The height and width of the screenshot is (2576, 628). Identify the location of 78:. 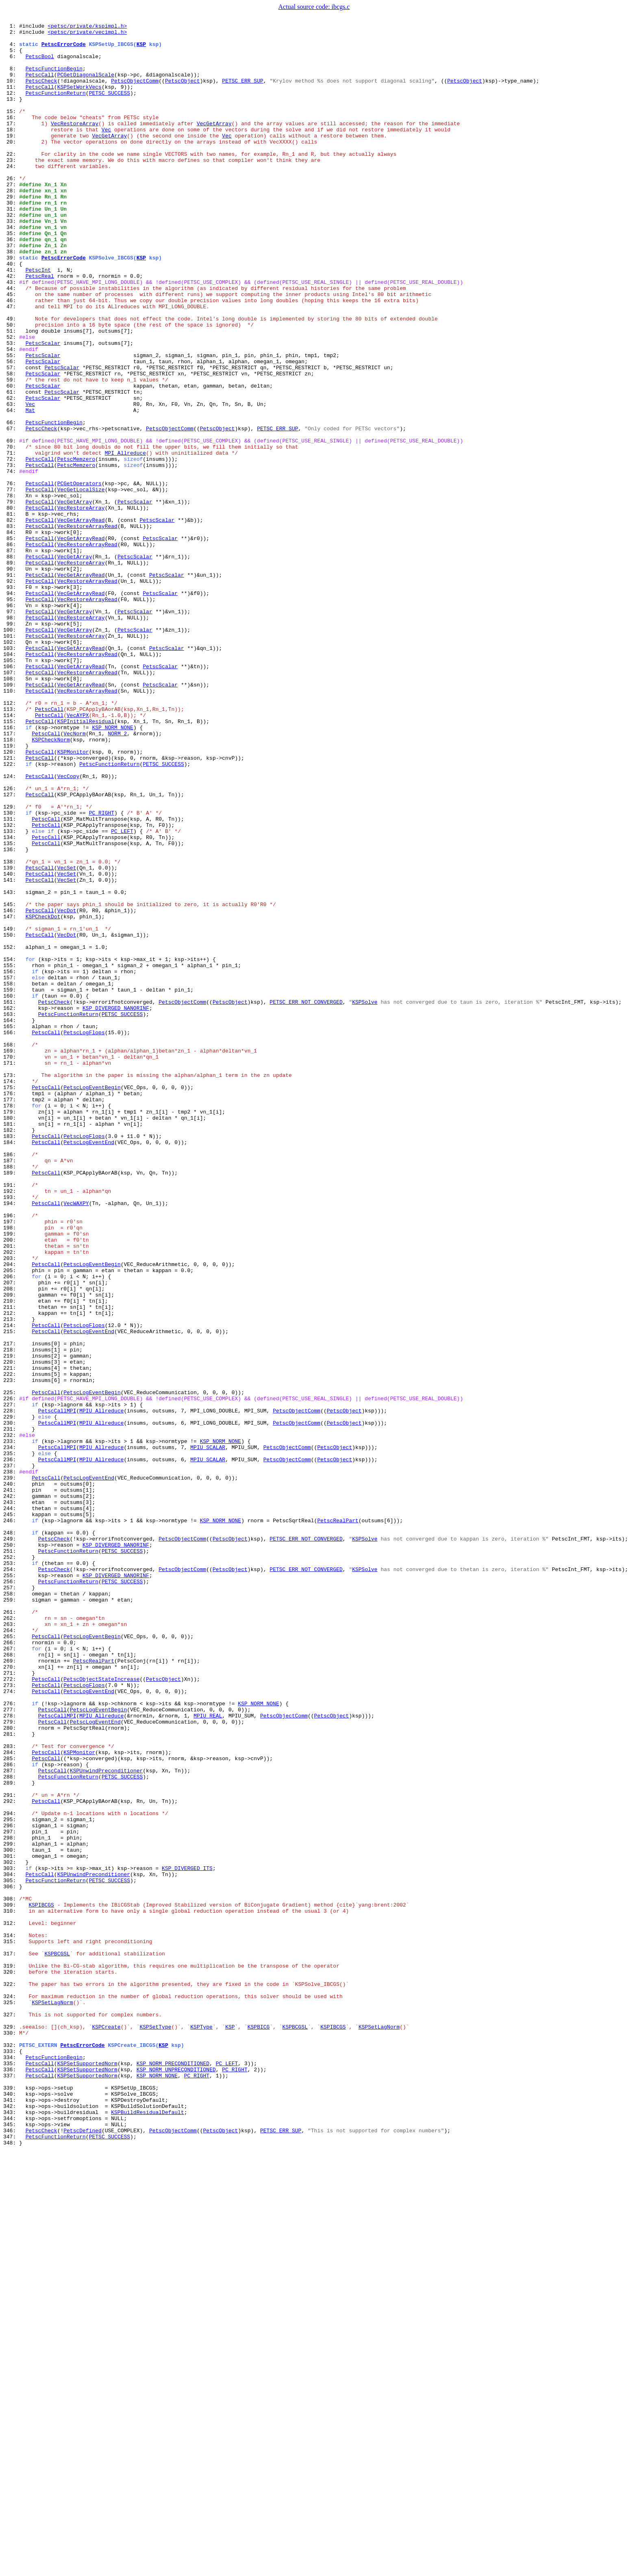
(11, 590).